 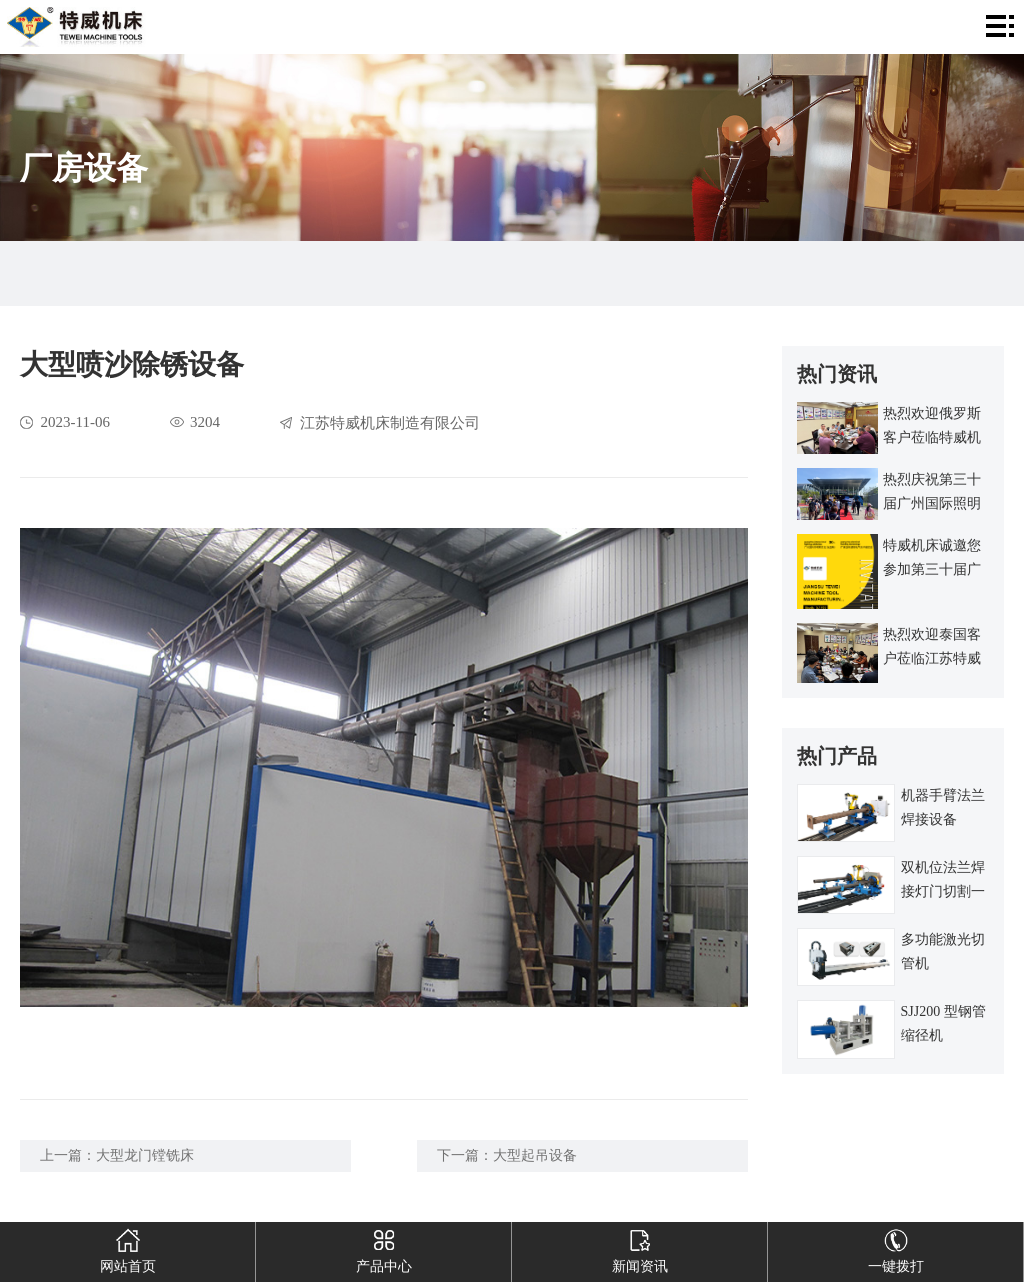 What do you see at coordinates (639, 1248) in the screenshot?
I see `新闻资讯` at bounding box center [639, 1248].